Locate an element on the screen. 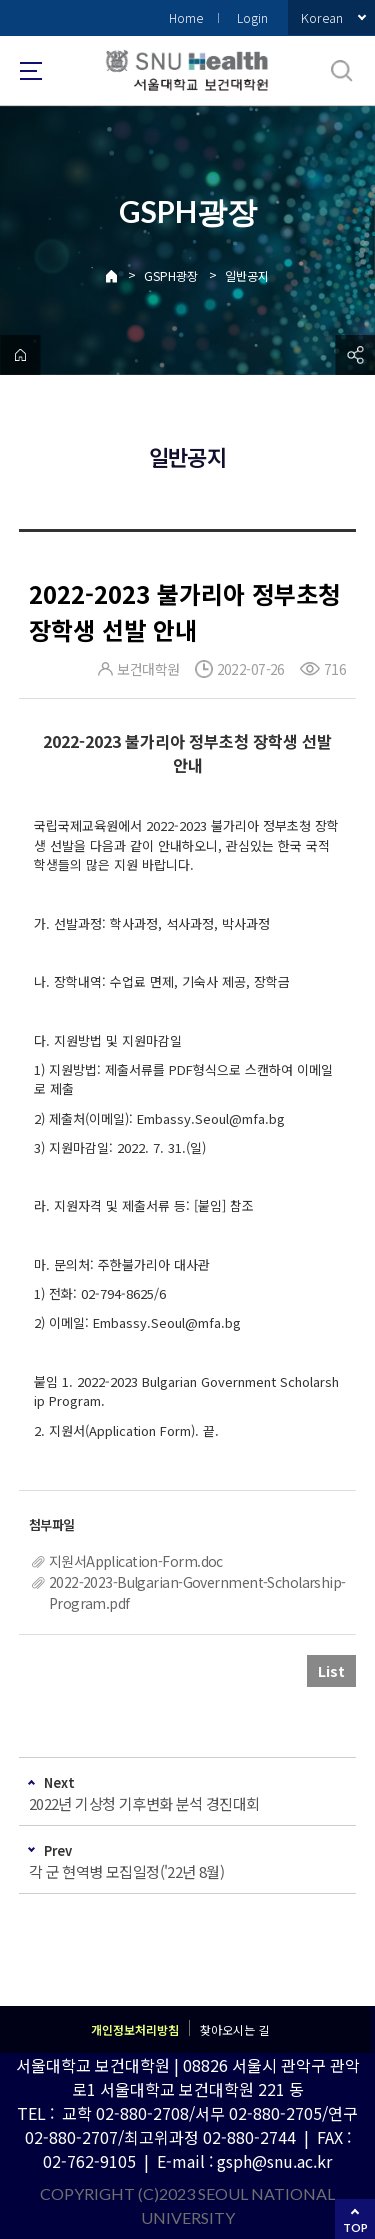 The image size is (375, 2239). 사이트맵 is located at coordinates (31, 71).